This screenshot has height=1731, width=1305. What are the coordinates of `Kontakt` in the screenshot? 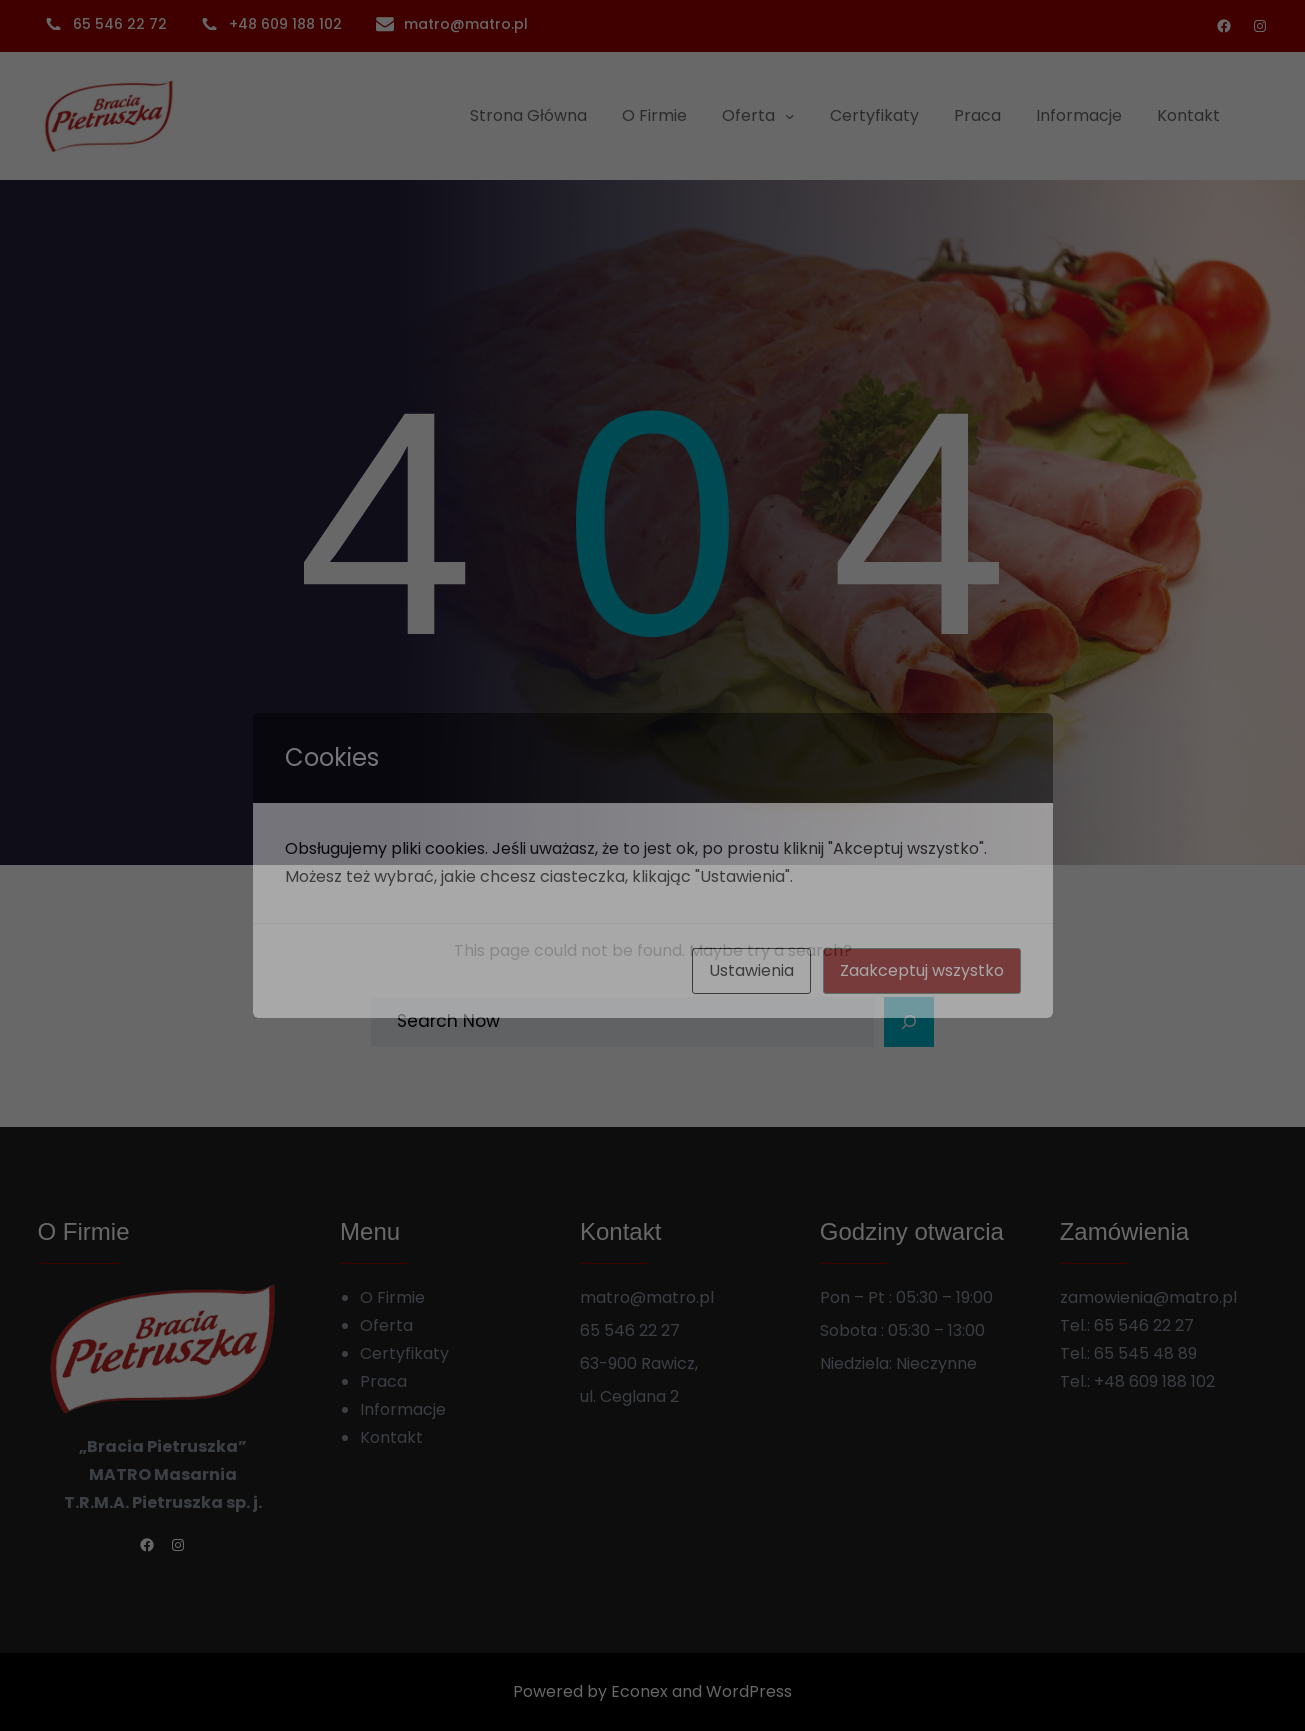 It's located at (391, 1437).